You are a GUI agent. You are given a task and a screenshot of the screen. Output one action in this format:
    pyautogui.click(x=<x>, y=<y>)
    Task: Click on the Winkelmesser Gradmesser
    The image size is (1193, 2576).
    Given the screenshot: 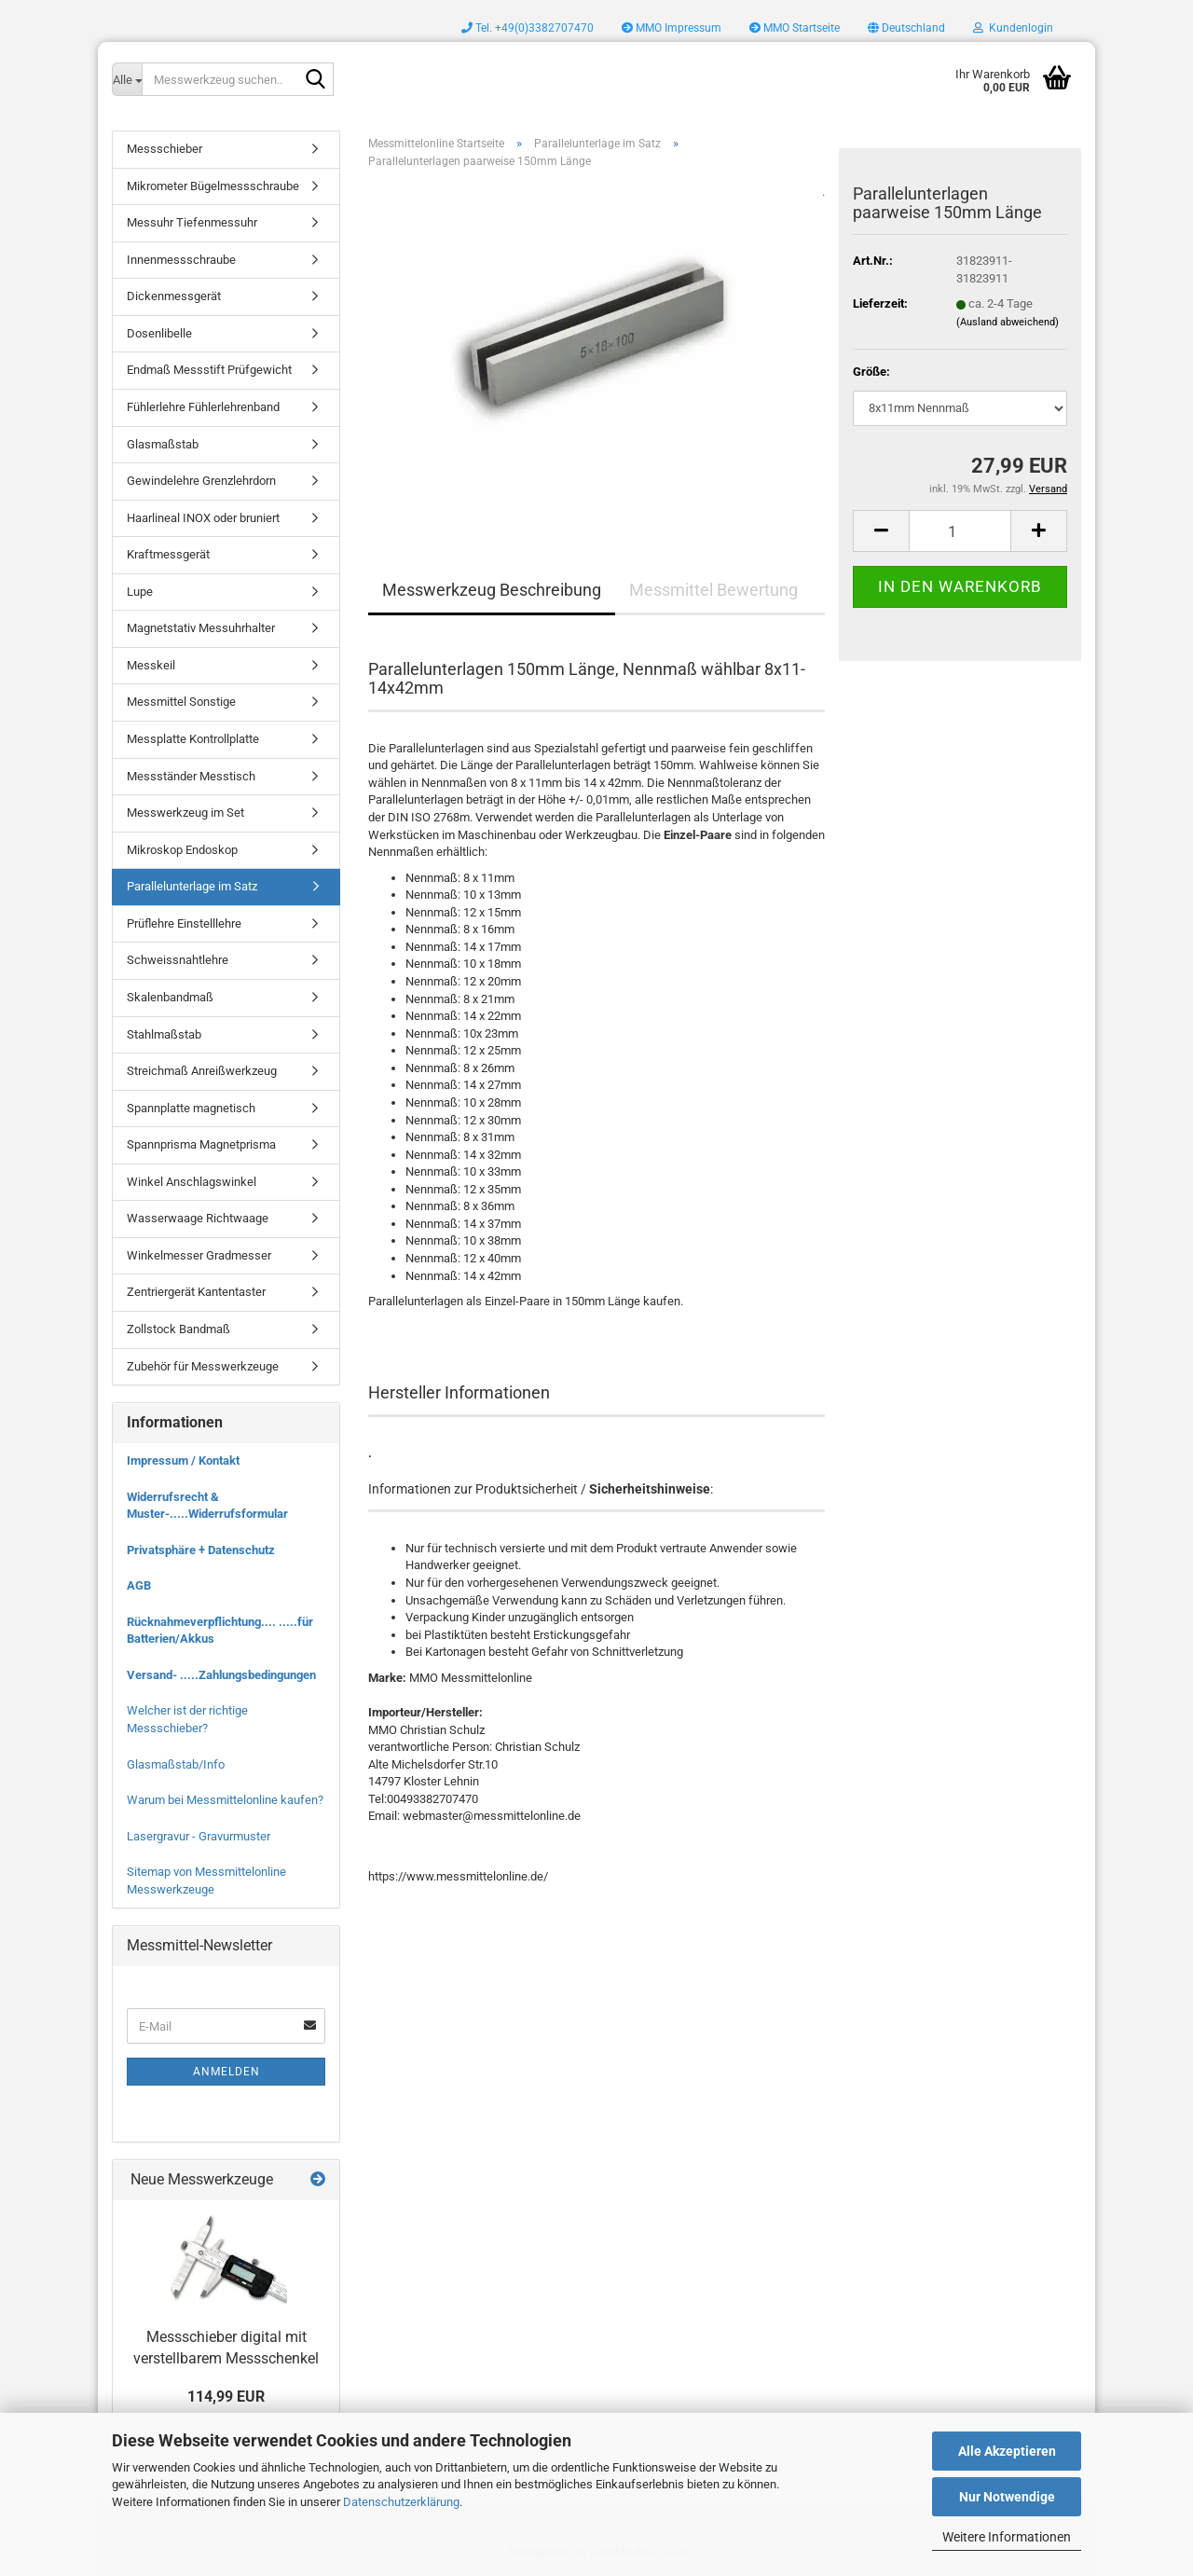 What is the action you would take?
    pyautogui.click(x=199, y=1255)
    